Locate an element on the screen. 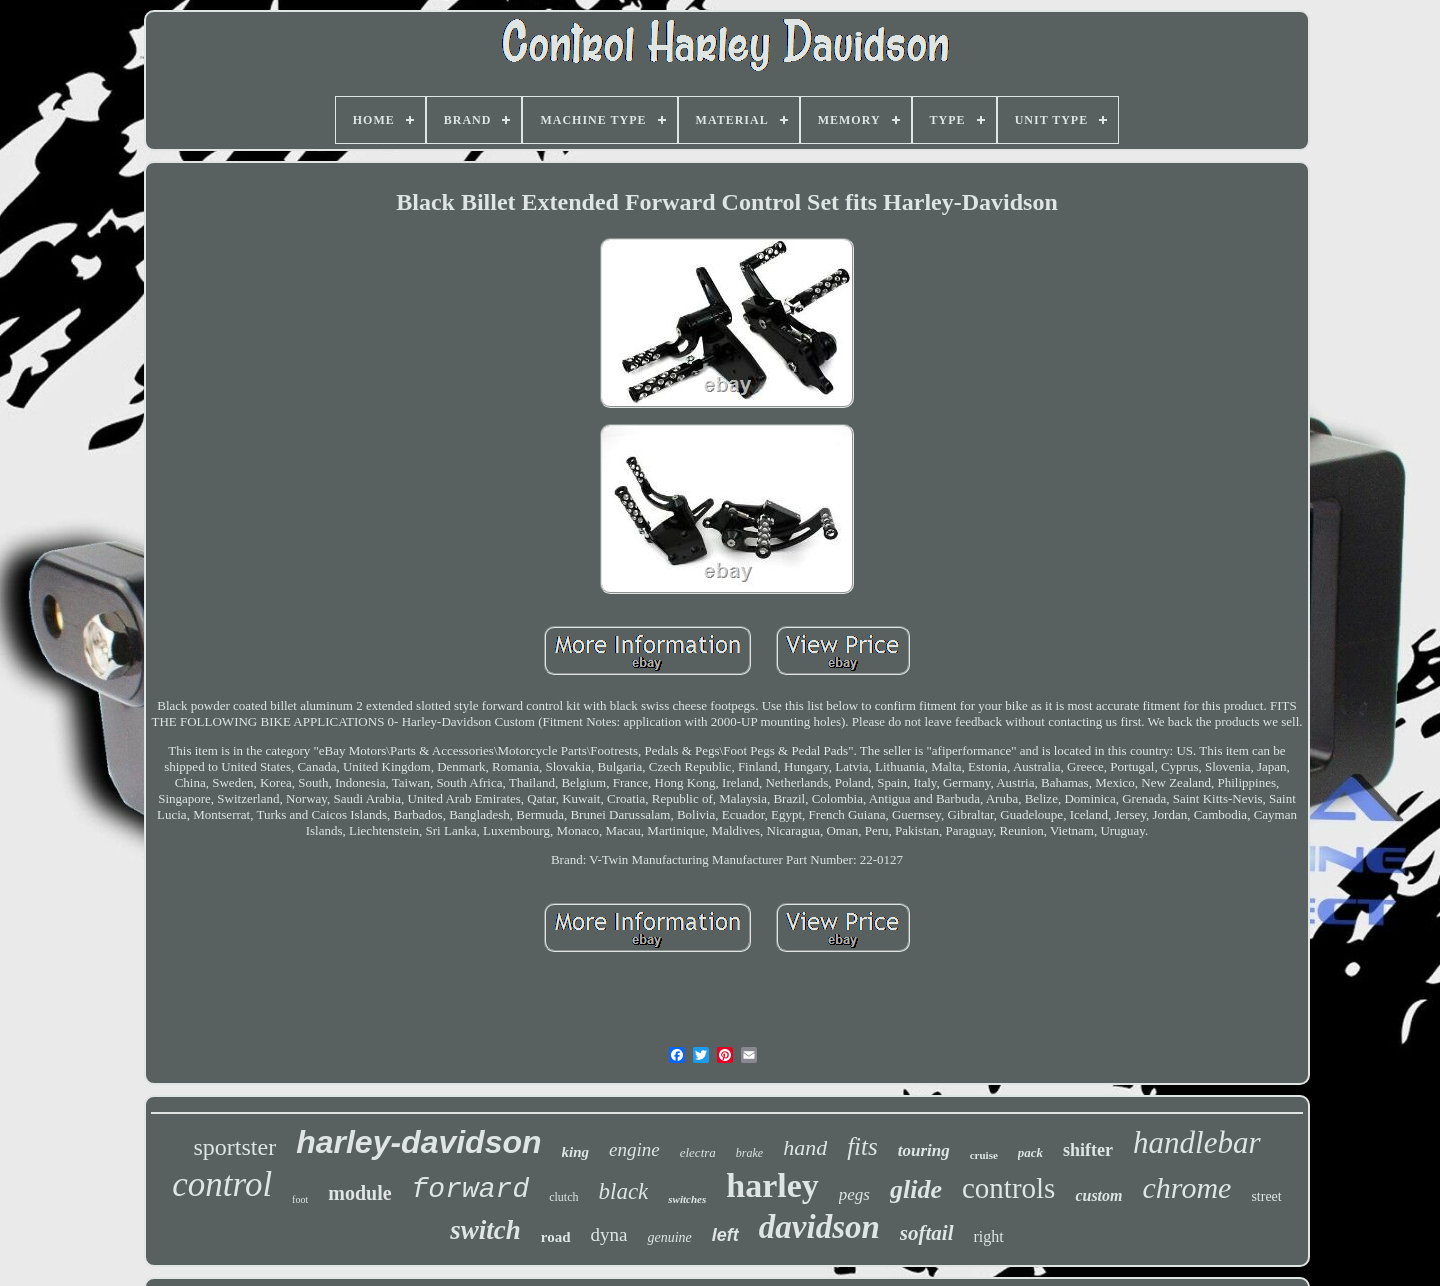  glide is located at coordinates (916, 1189).